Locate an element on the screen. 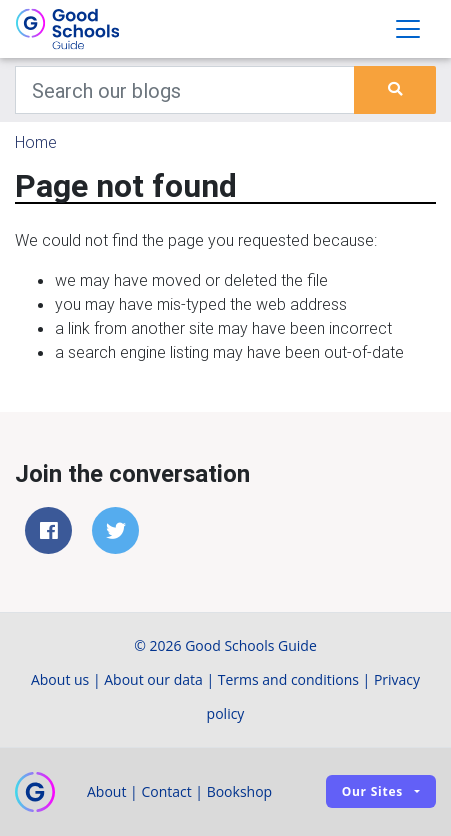 The width and height of the screenshot is (451, 836). [Keywords] is located at coordinates (185, 90).